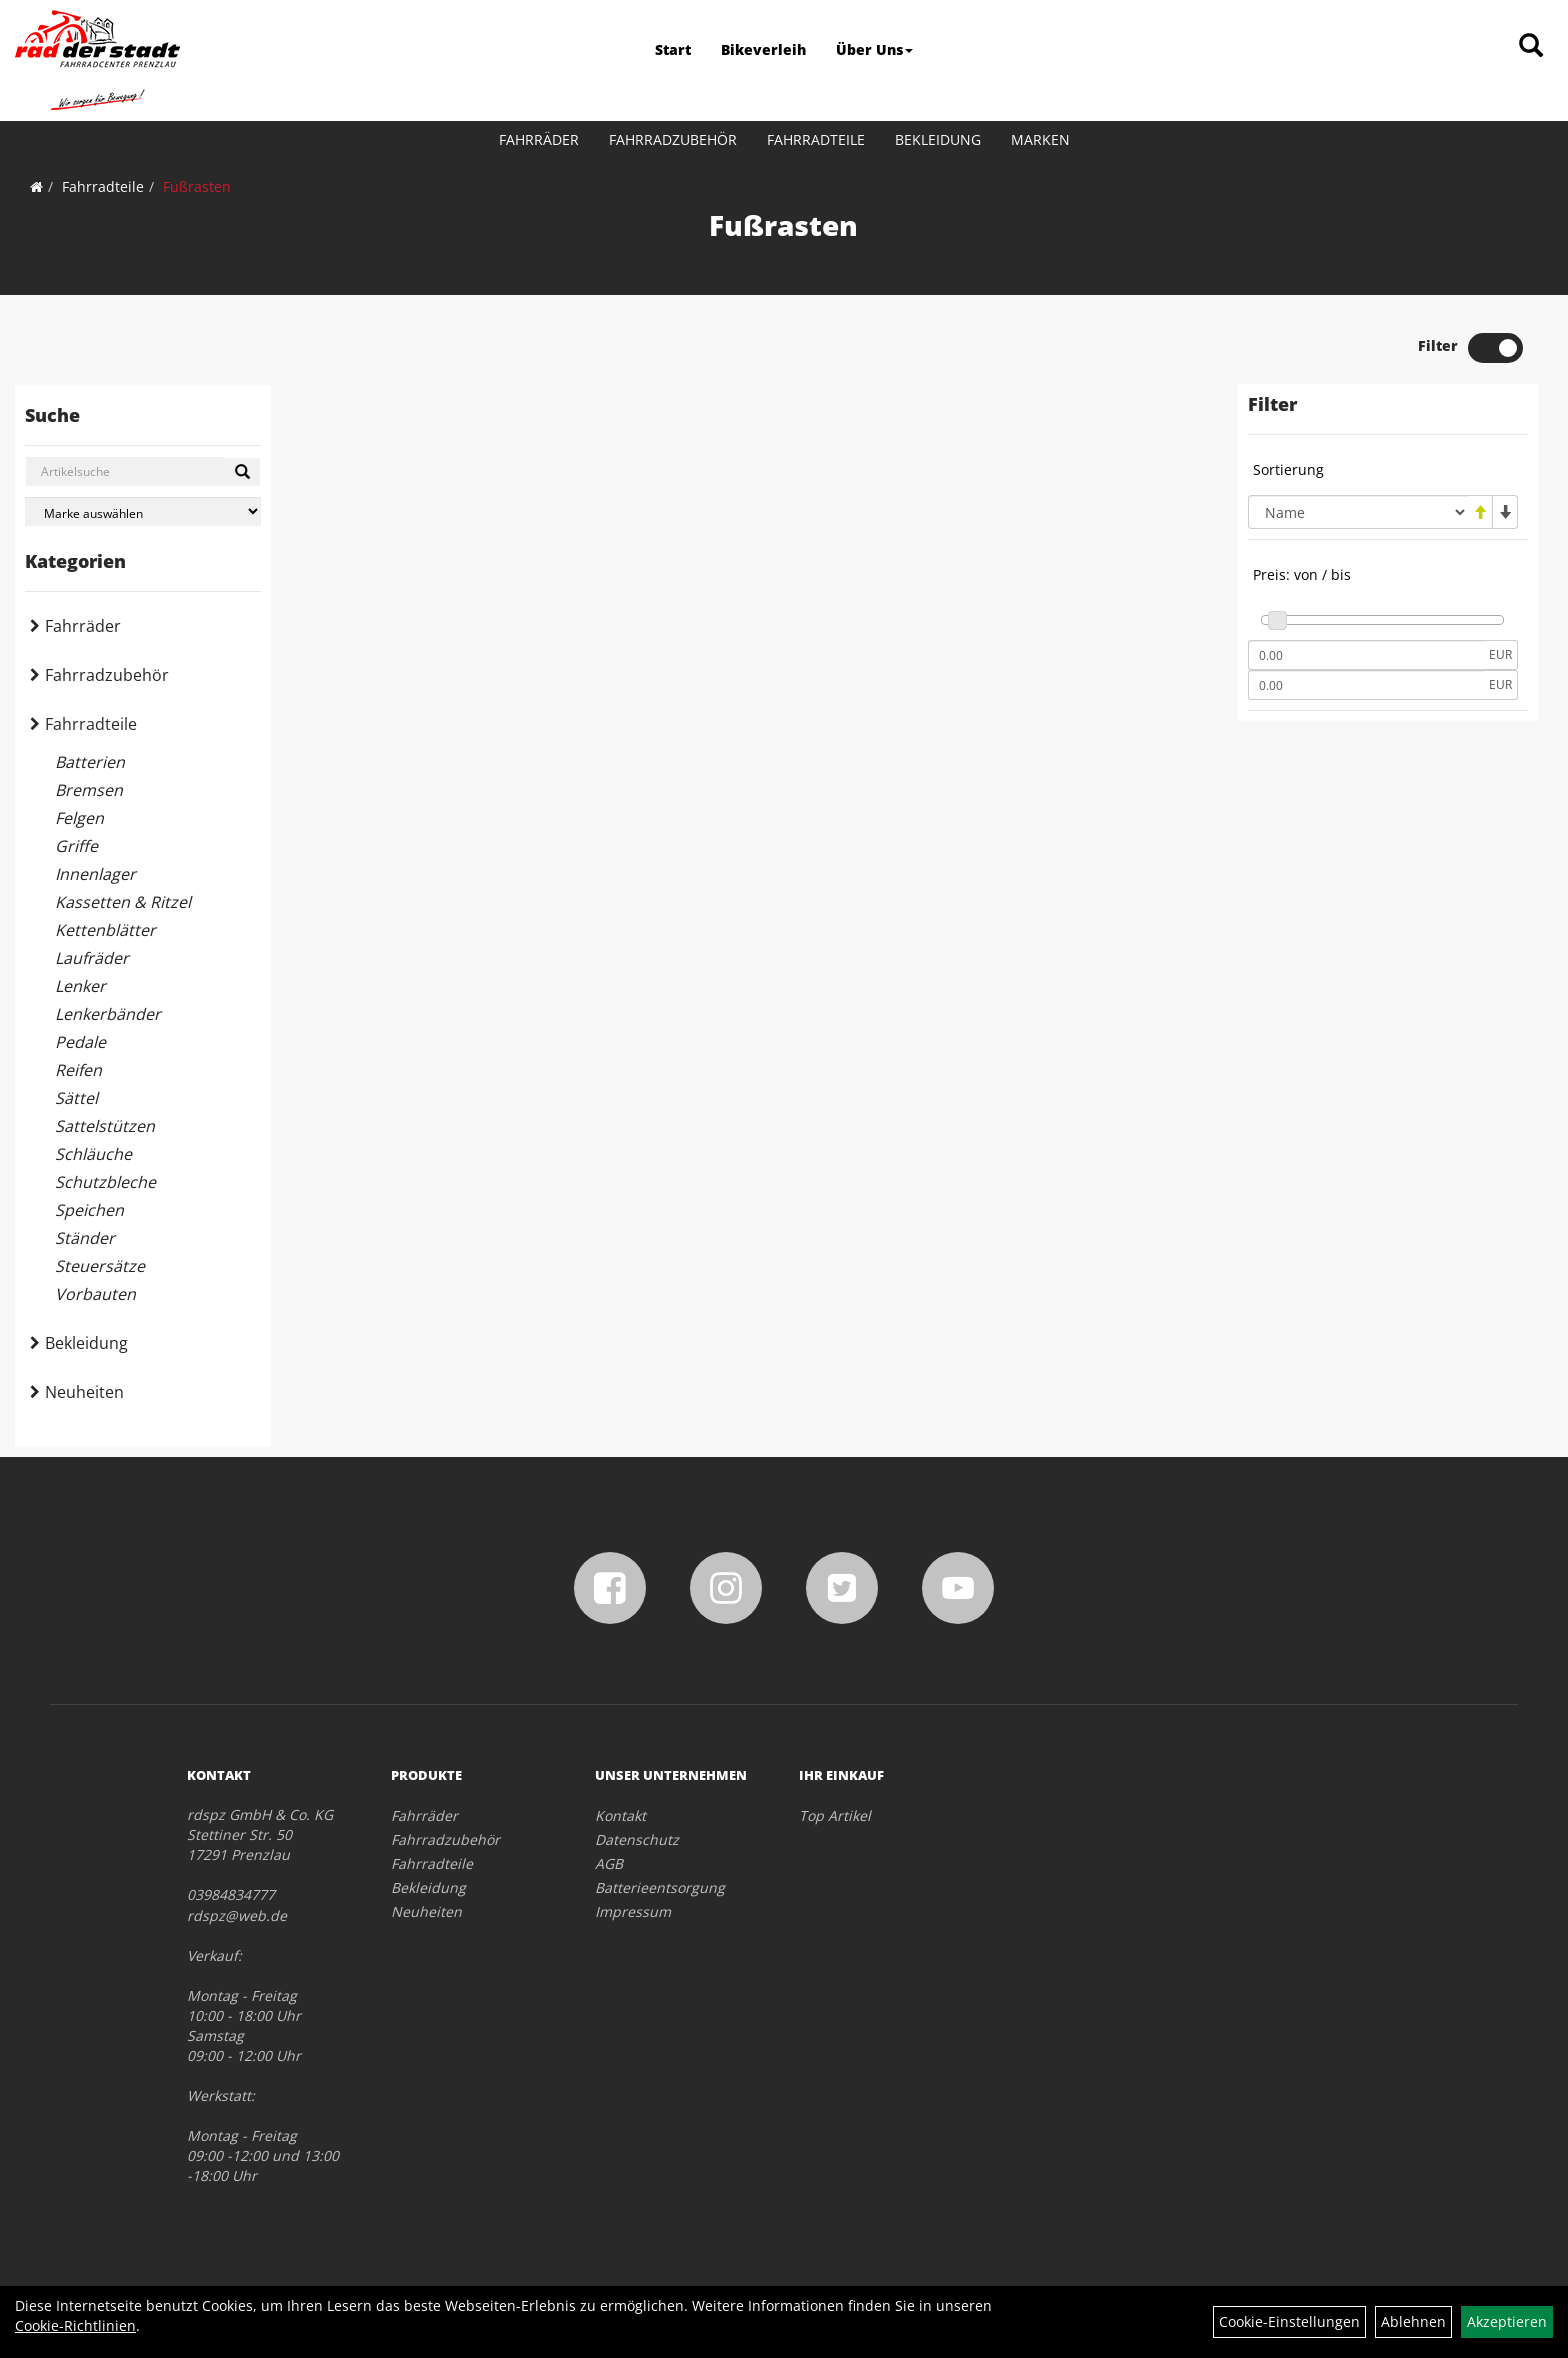 Image resolution: width=1568 pixels, height=2358 pixels. What do you see at coordinates (1366, 655) in the screenshot?
I see `[Mindestpreis]` at bounding box center [1366, 655].